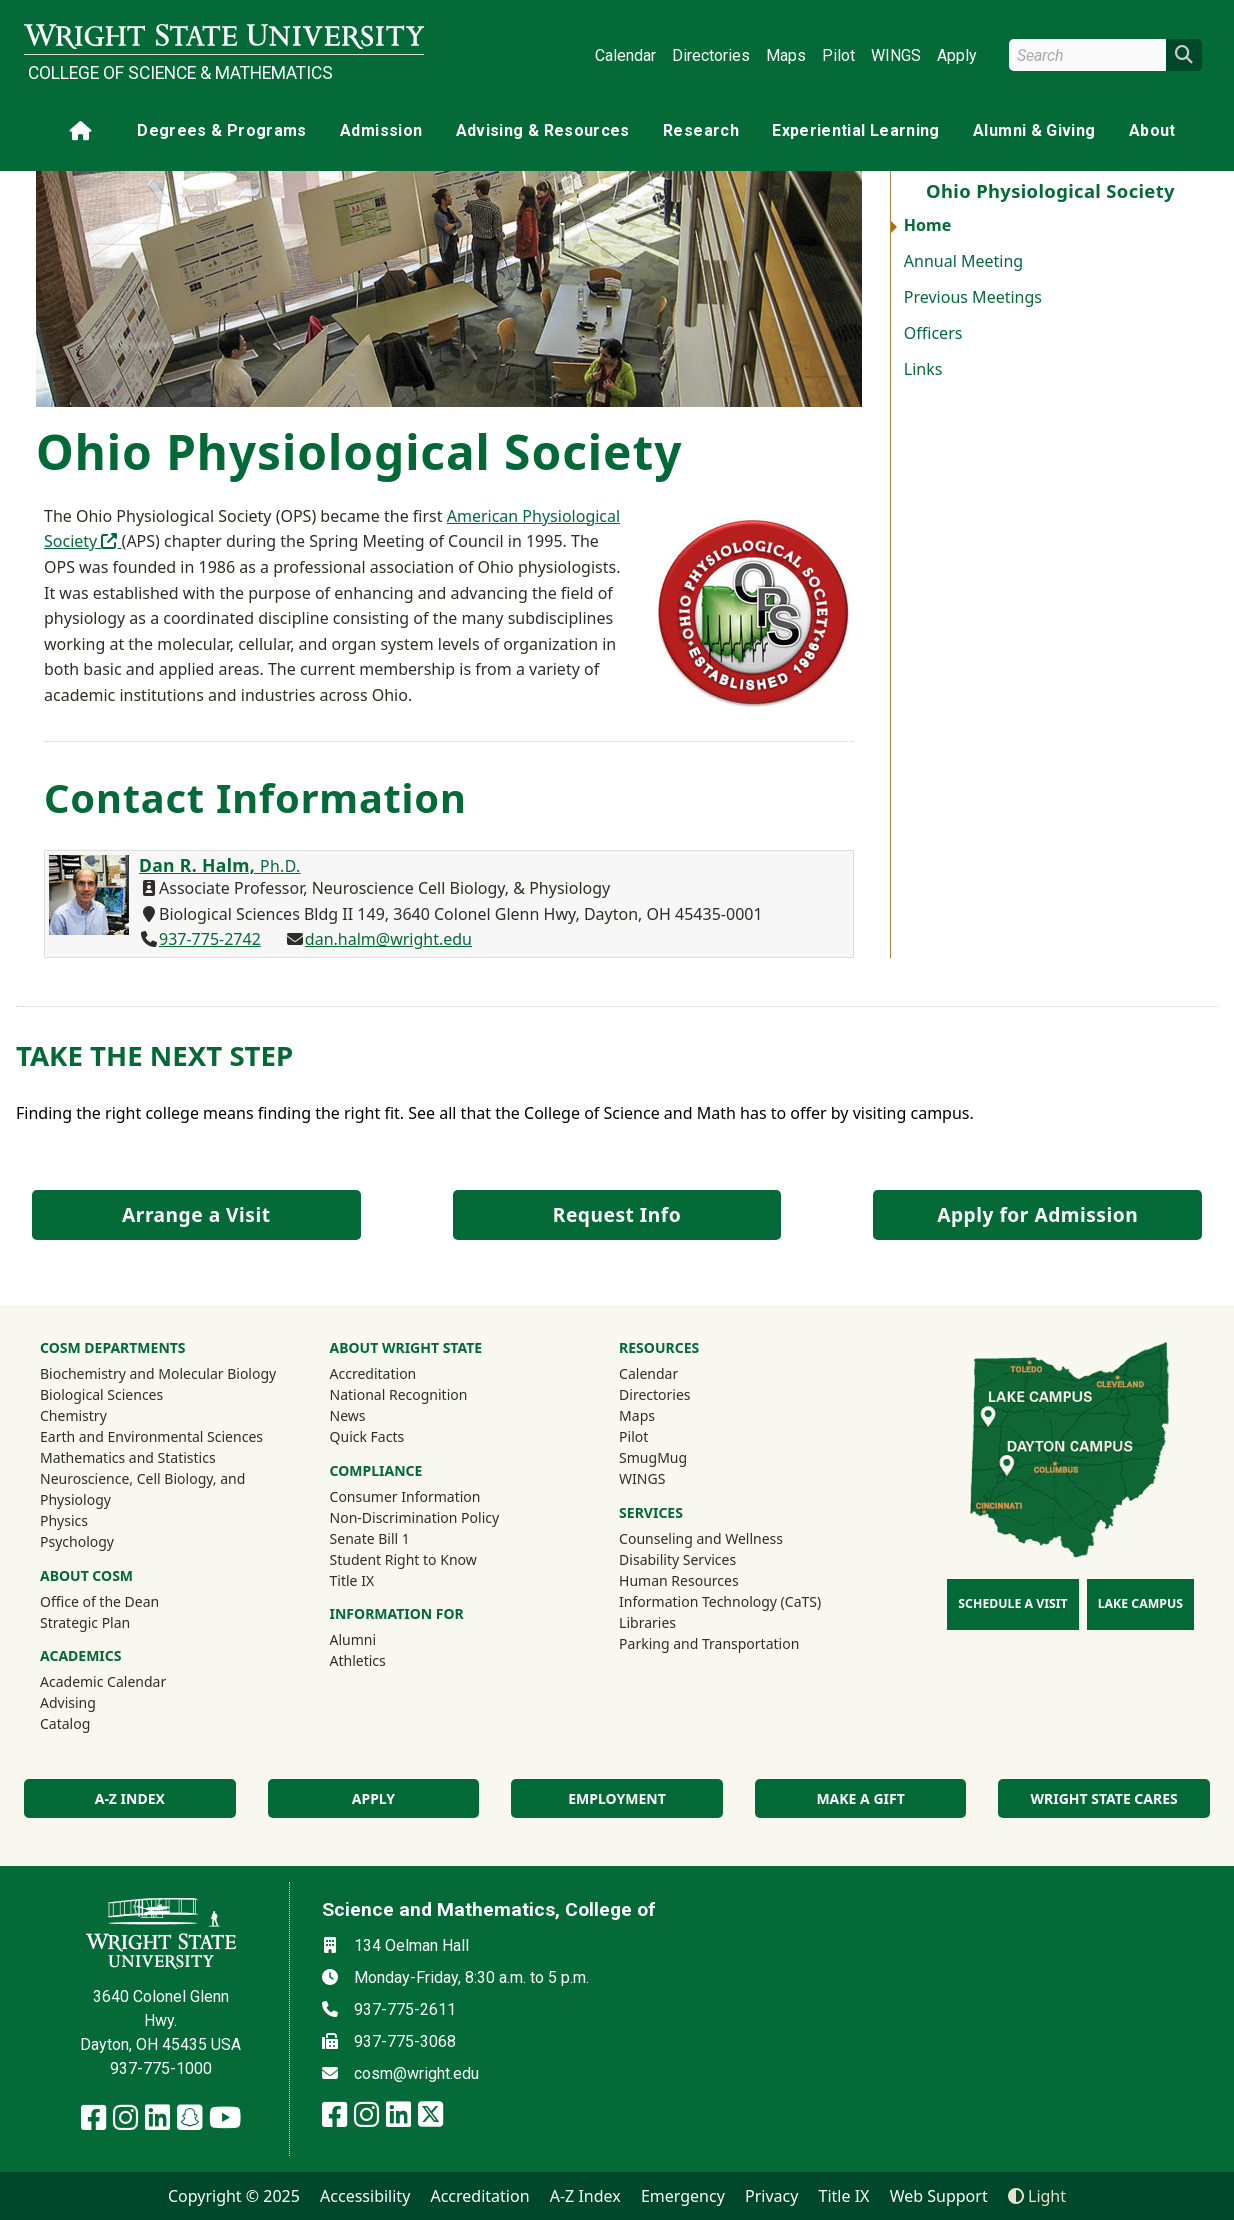  Describe the element at coordinates (585, 2196) in the screenshot. I see `A-Z Index` at that location.